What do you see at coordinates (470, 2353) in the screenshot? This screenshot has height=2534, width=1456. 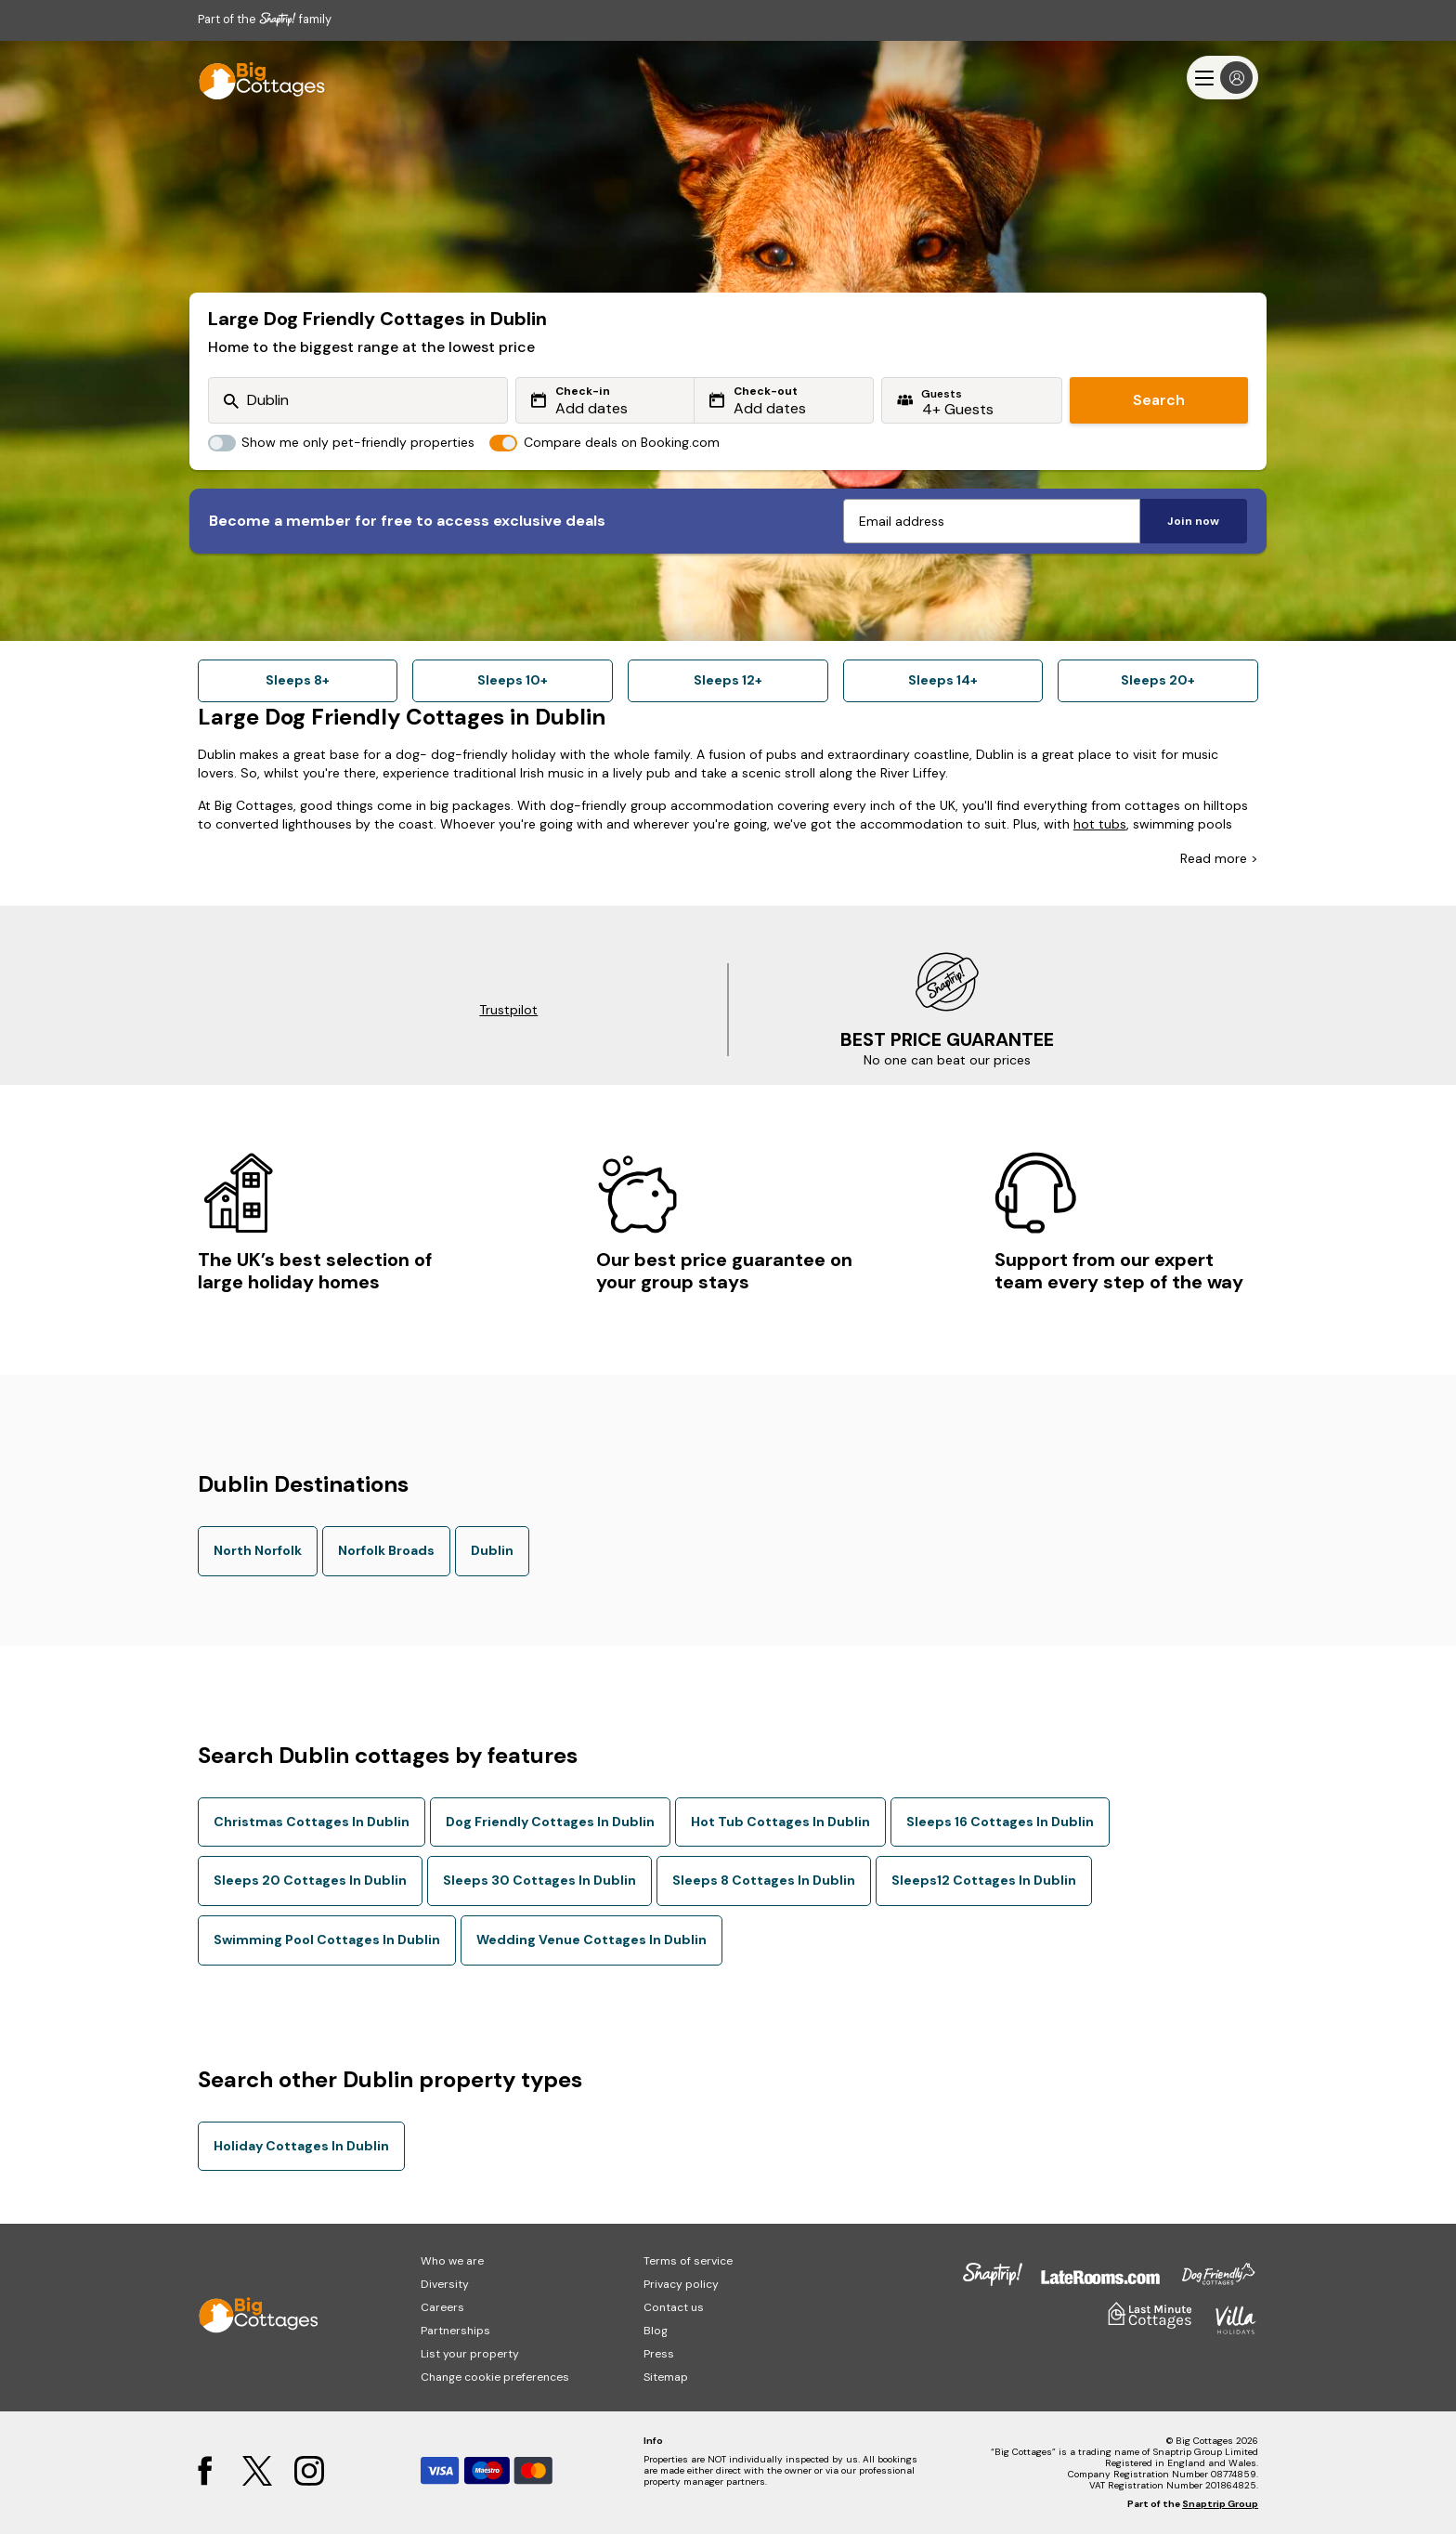 I see `List your property` at bounding box center [470, 2353].